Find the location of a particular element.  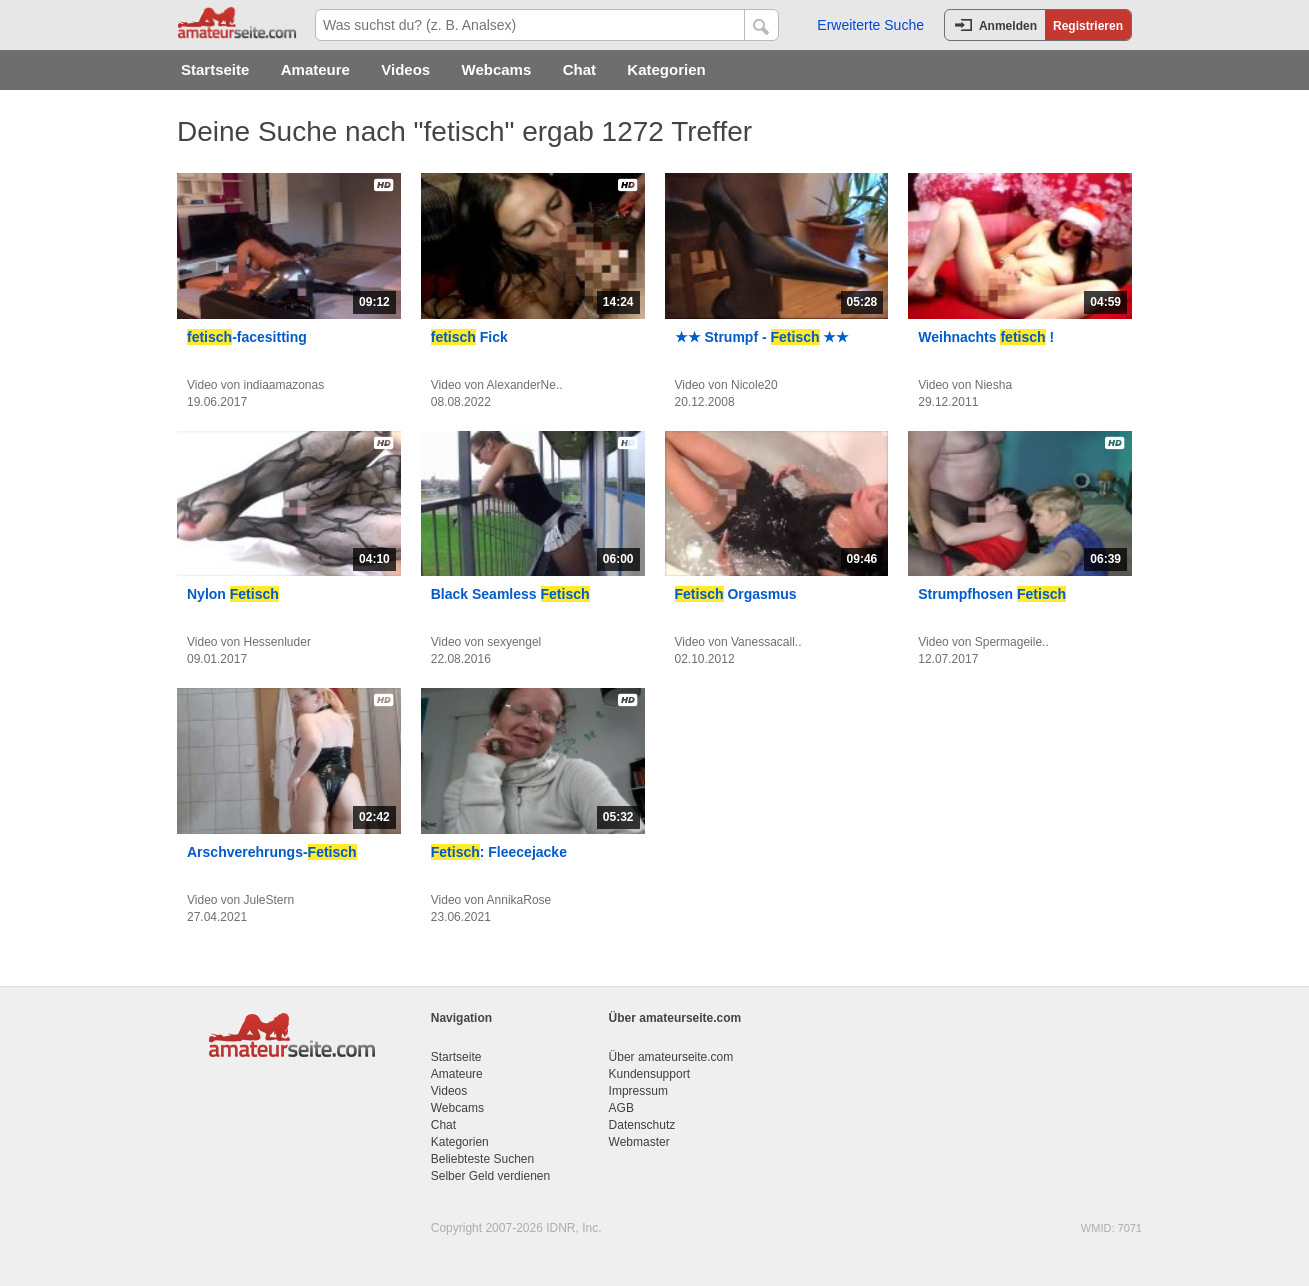

Über amateurseite.com is located at coordinates (671, 1057).